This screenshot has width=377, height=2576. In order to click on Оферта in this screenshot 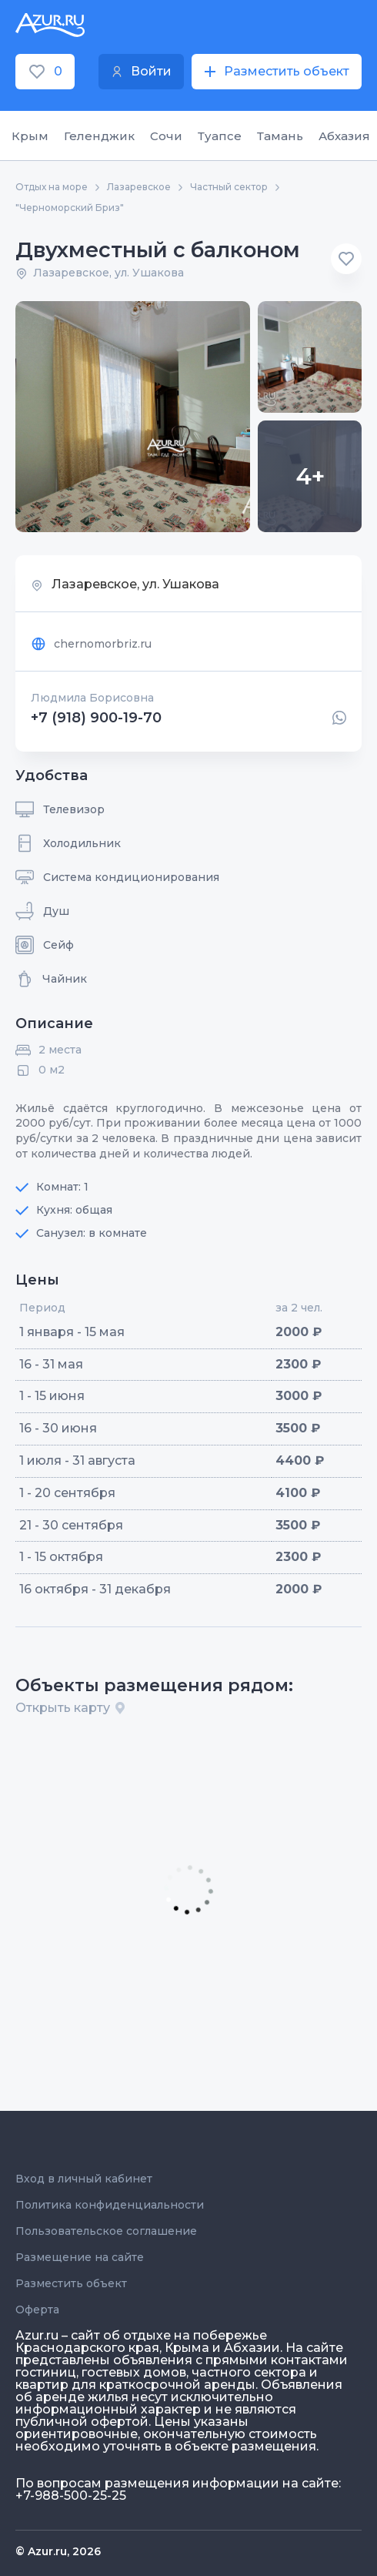, I will do `click(37, 2309)`.